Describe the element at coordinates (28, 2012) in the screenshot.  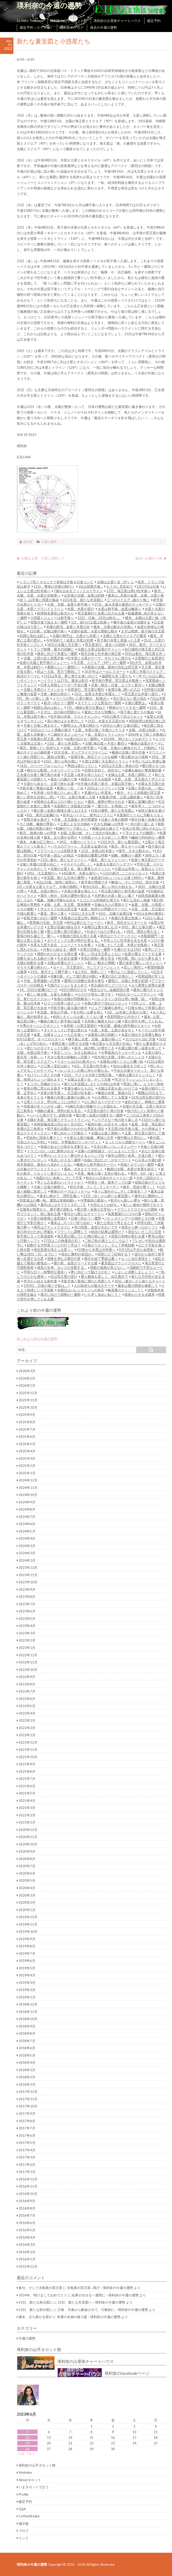
I see `2018年11月` at that location.